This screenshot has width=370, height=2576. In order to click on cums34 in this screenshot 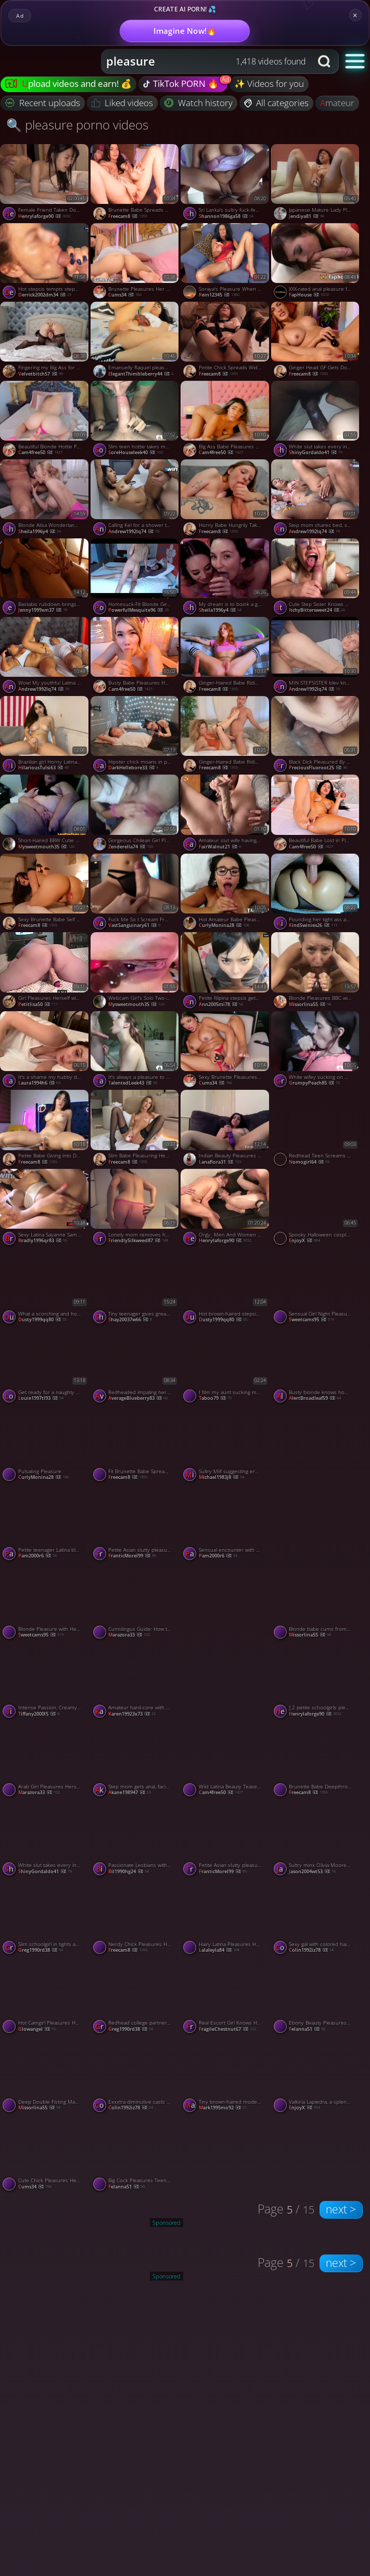, I will do `click(125, 295)`.